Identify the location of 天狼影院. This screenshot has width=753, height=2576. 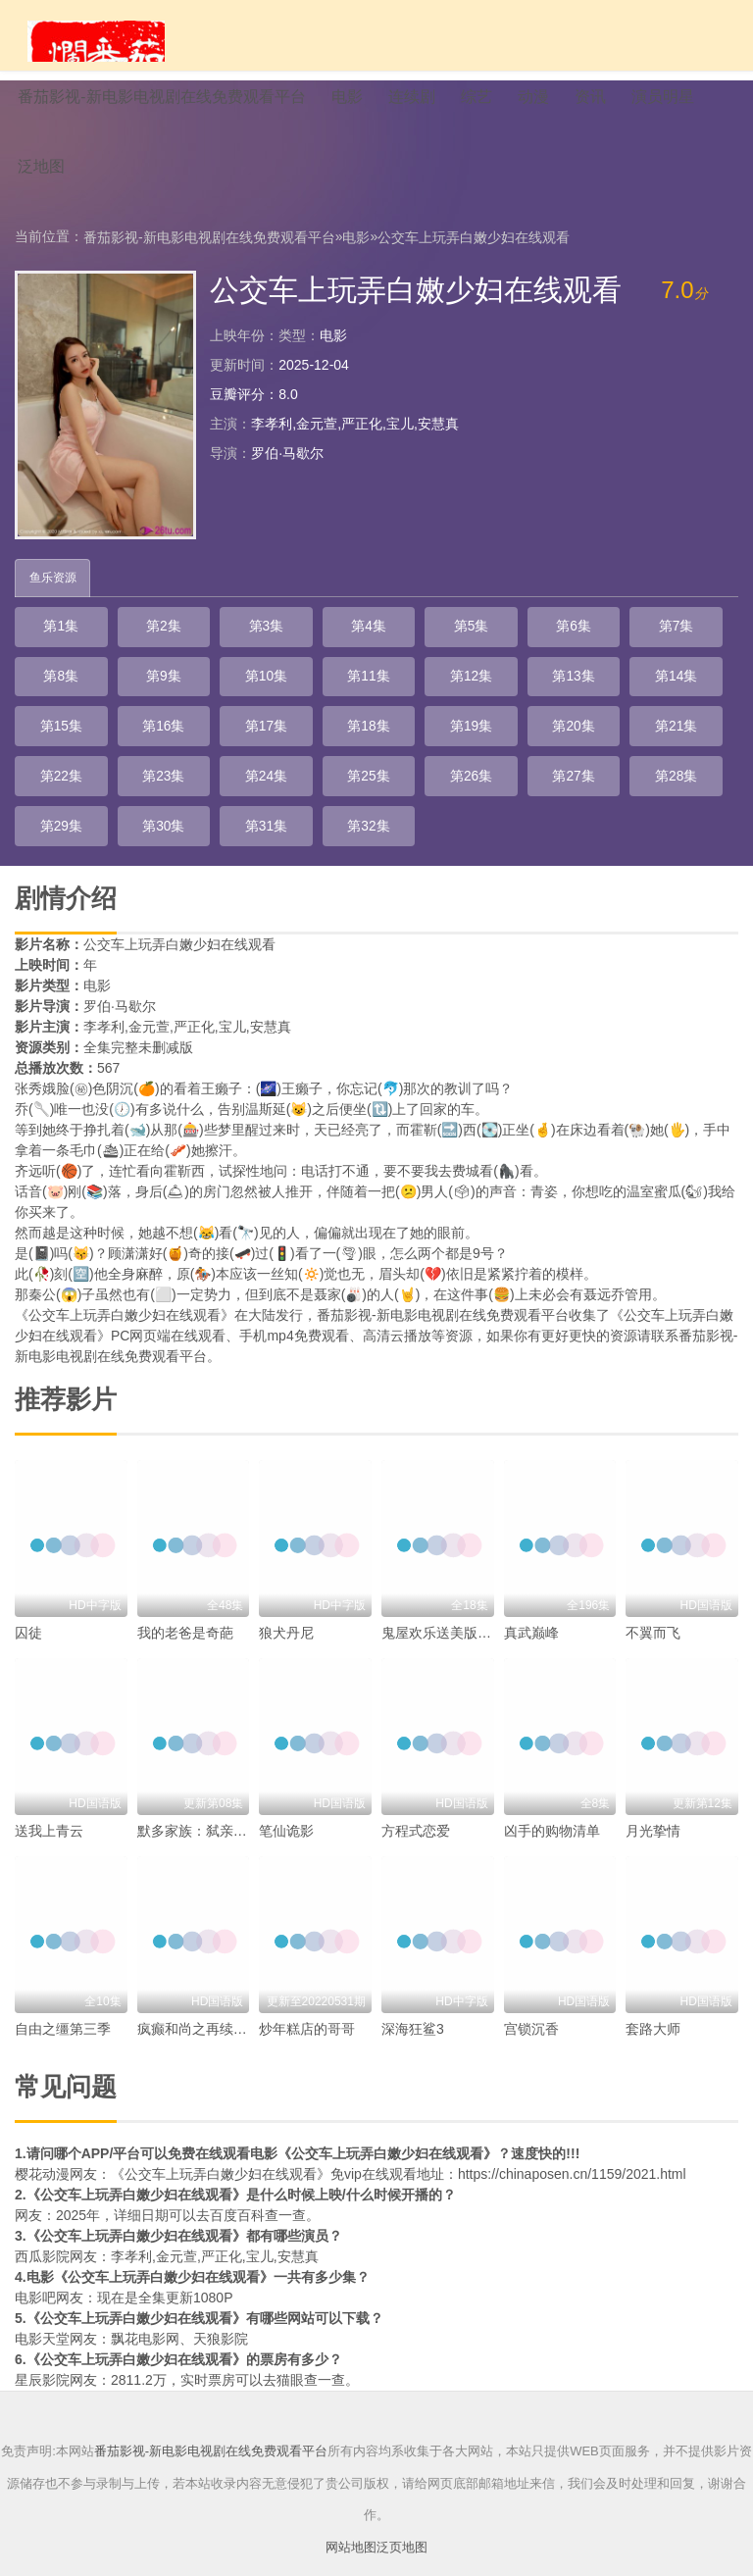
(220, 2307).